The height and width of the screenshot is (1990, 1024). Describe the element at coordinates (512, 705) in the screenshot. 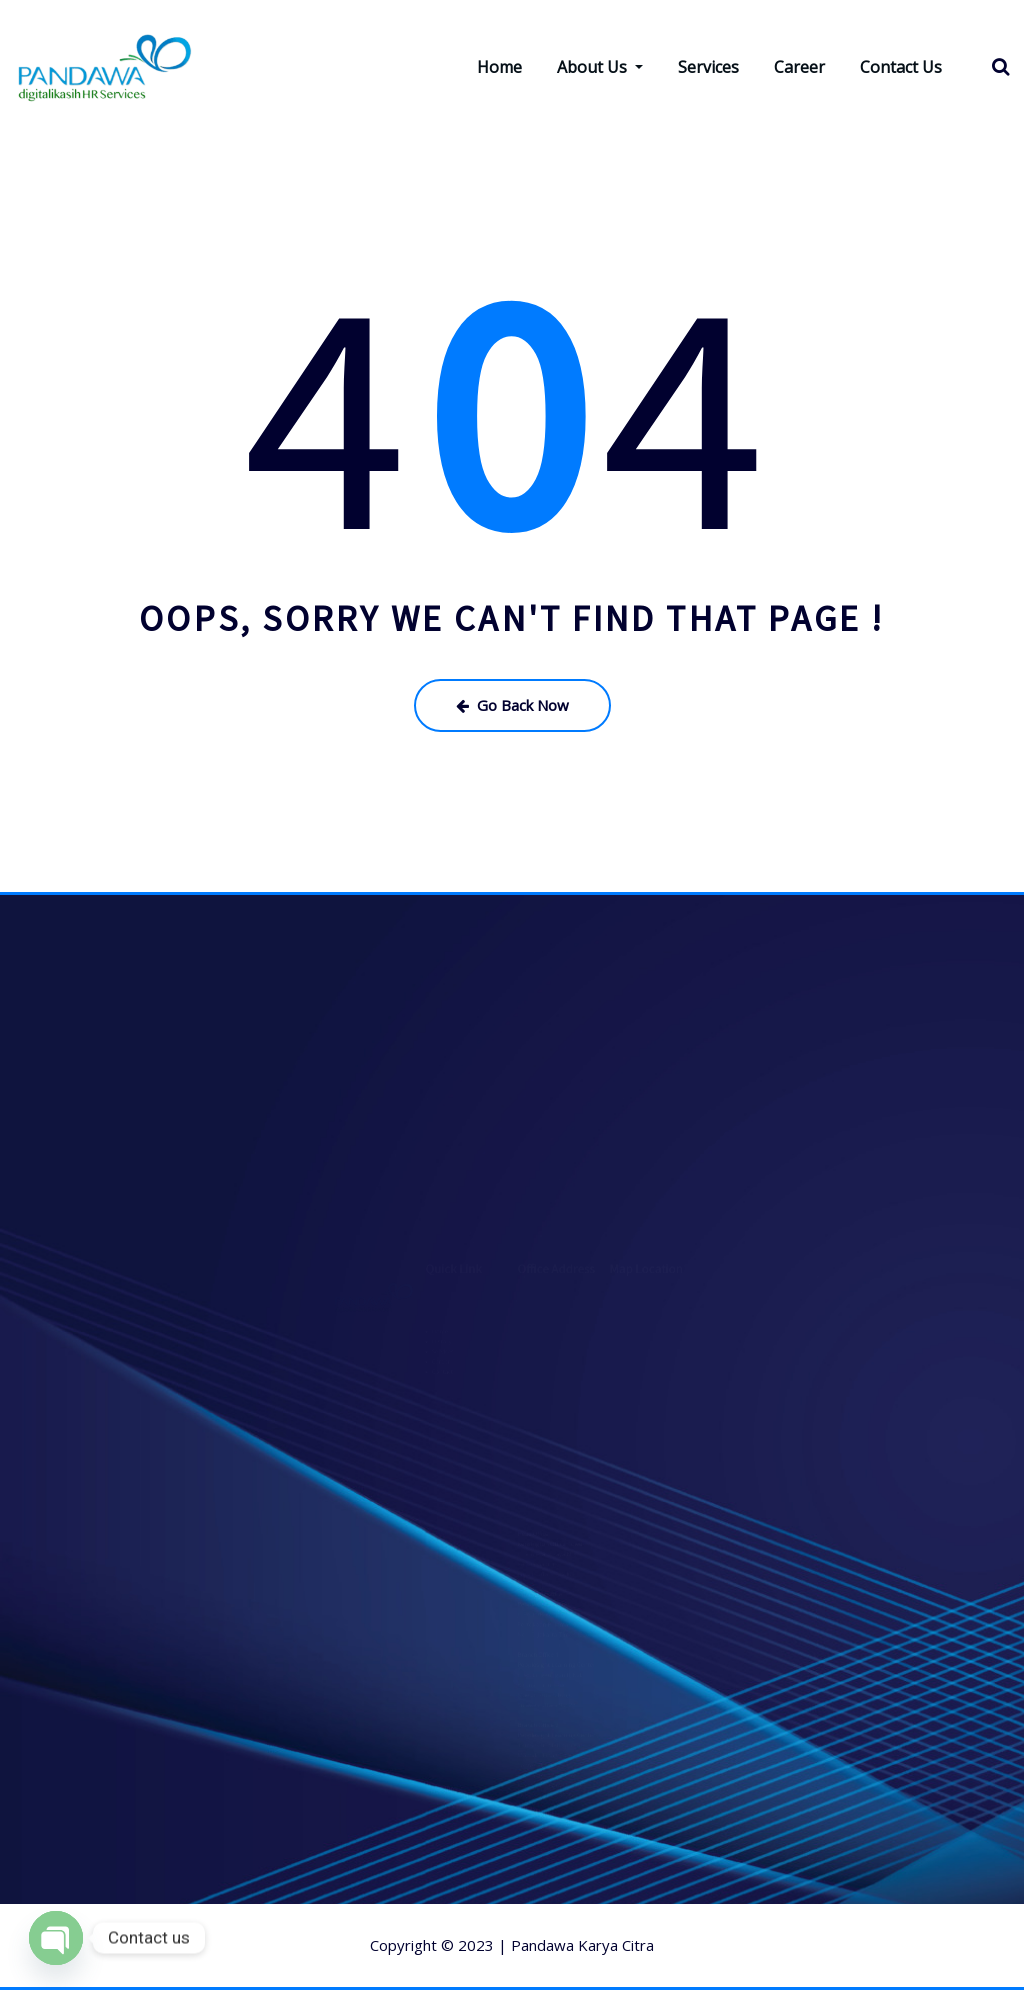

I see `Go Back Now` at that location.